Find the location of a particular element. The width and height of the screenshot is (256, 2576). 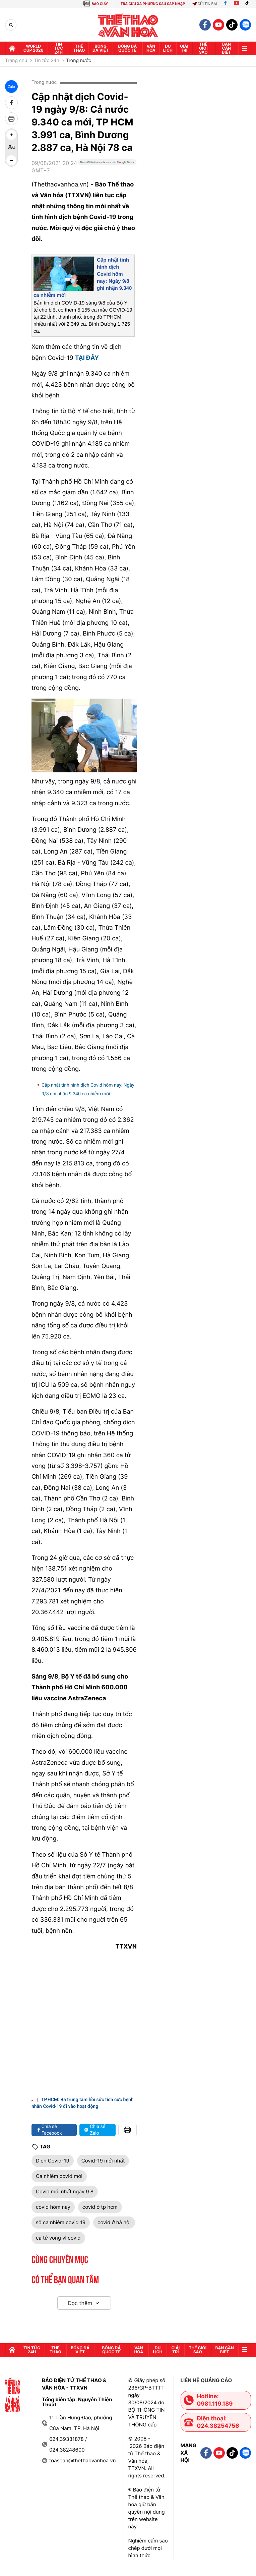

Văn hóa is located at coordinates (150, 48).